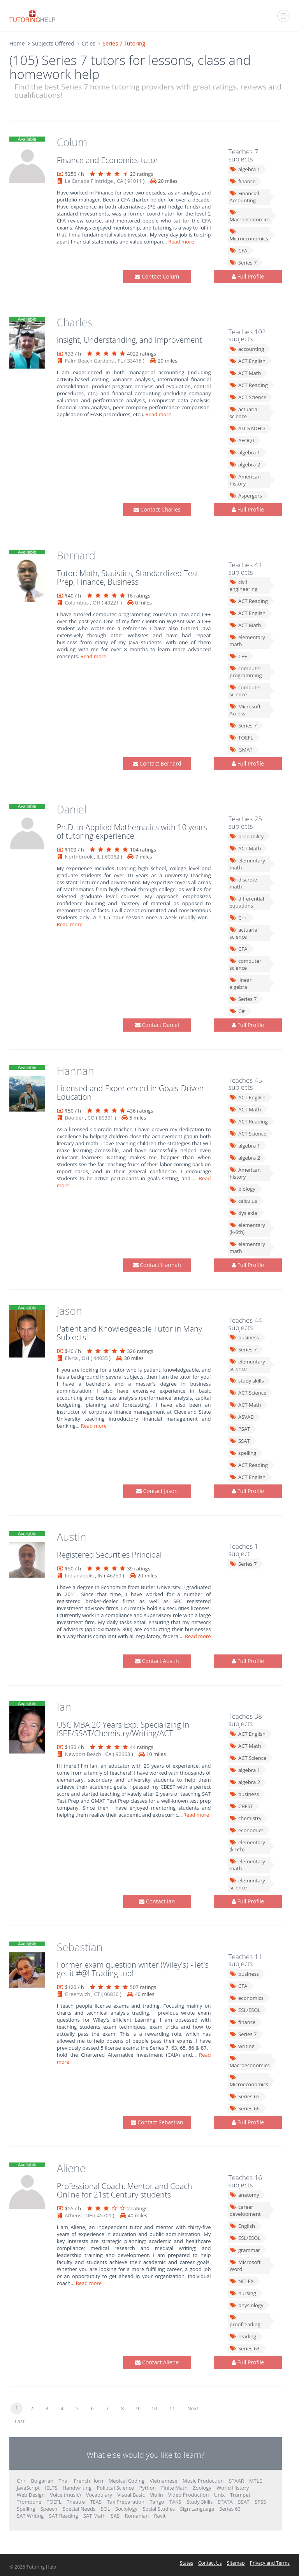 The height and width of the screenshot is (2576, 299). What do you see at coordinates (255, 2480) in the screenshot?
I see `MTLE` at bounding box center [255, 2480].